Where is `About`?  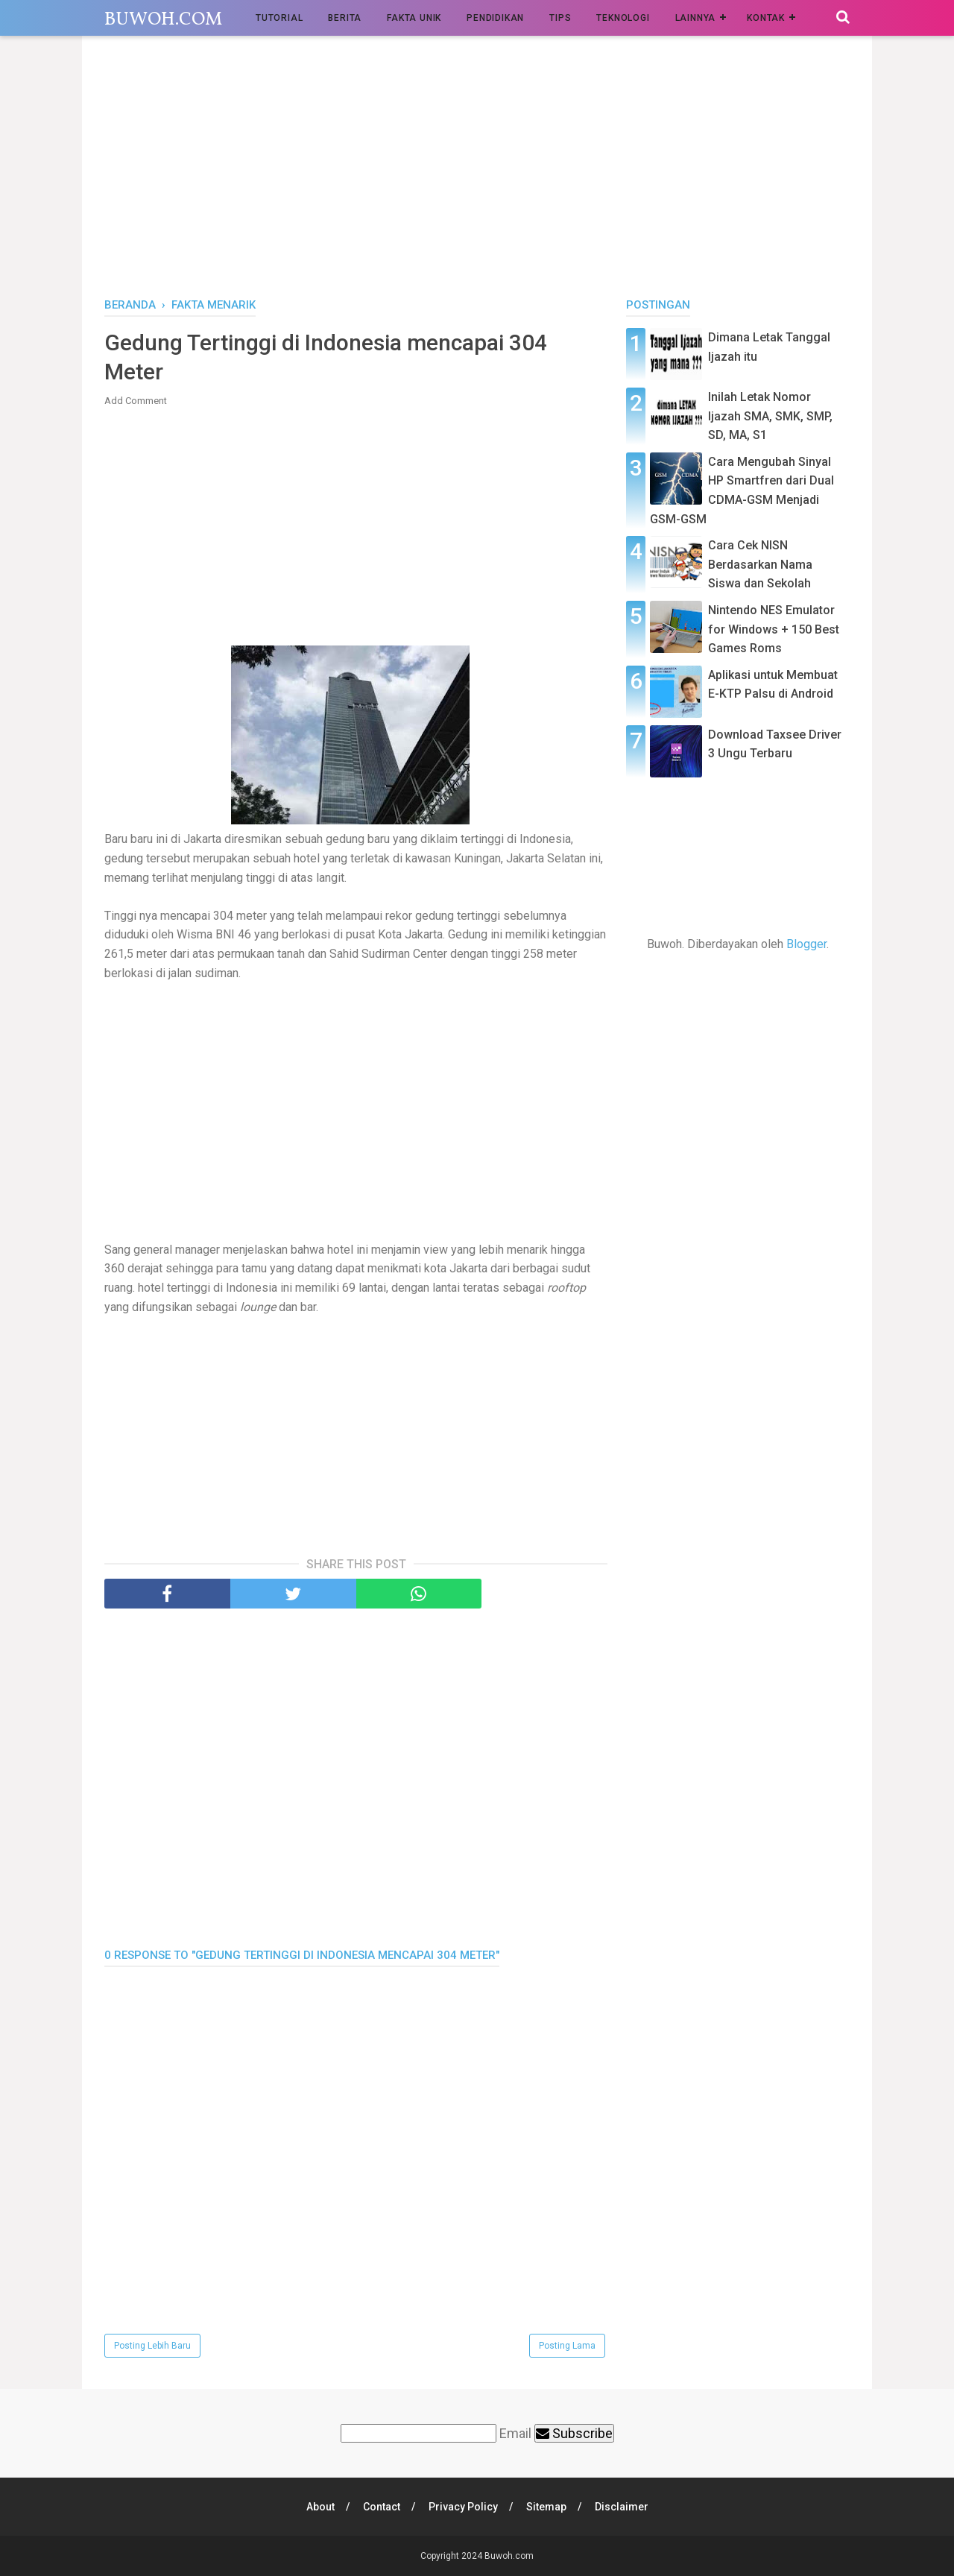
About is located at coordinates (320, 2507).